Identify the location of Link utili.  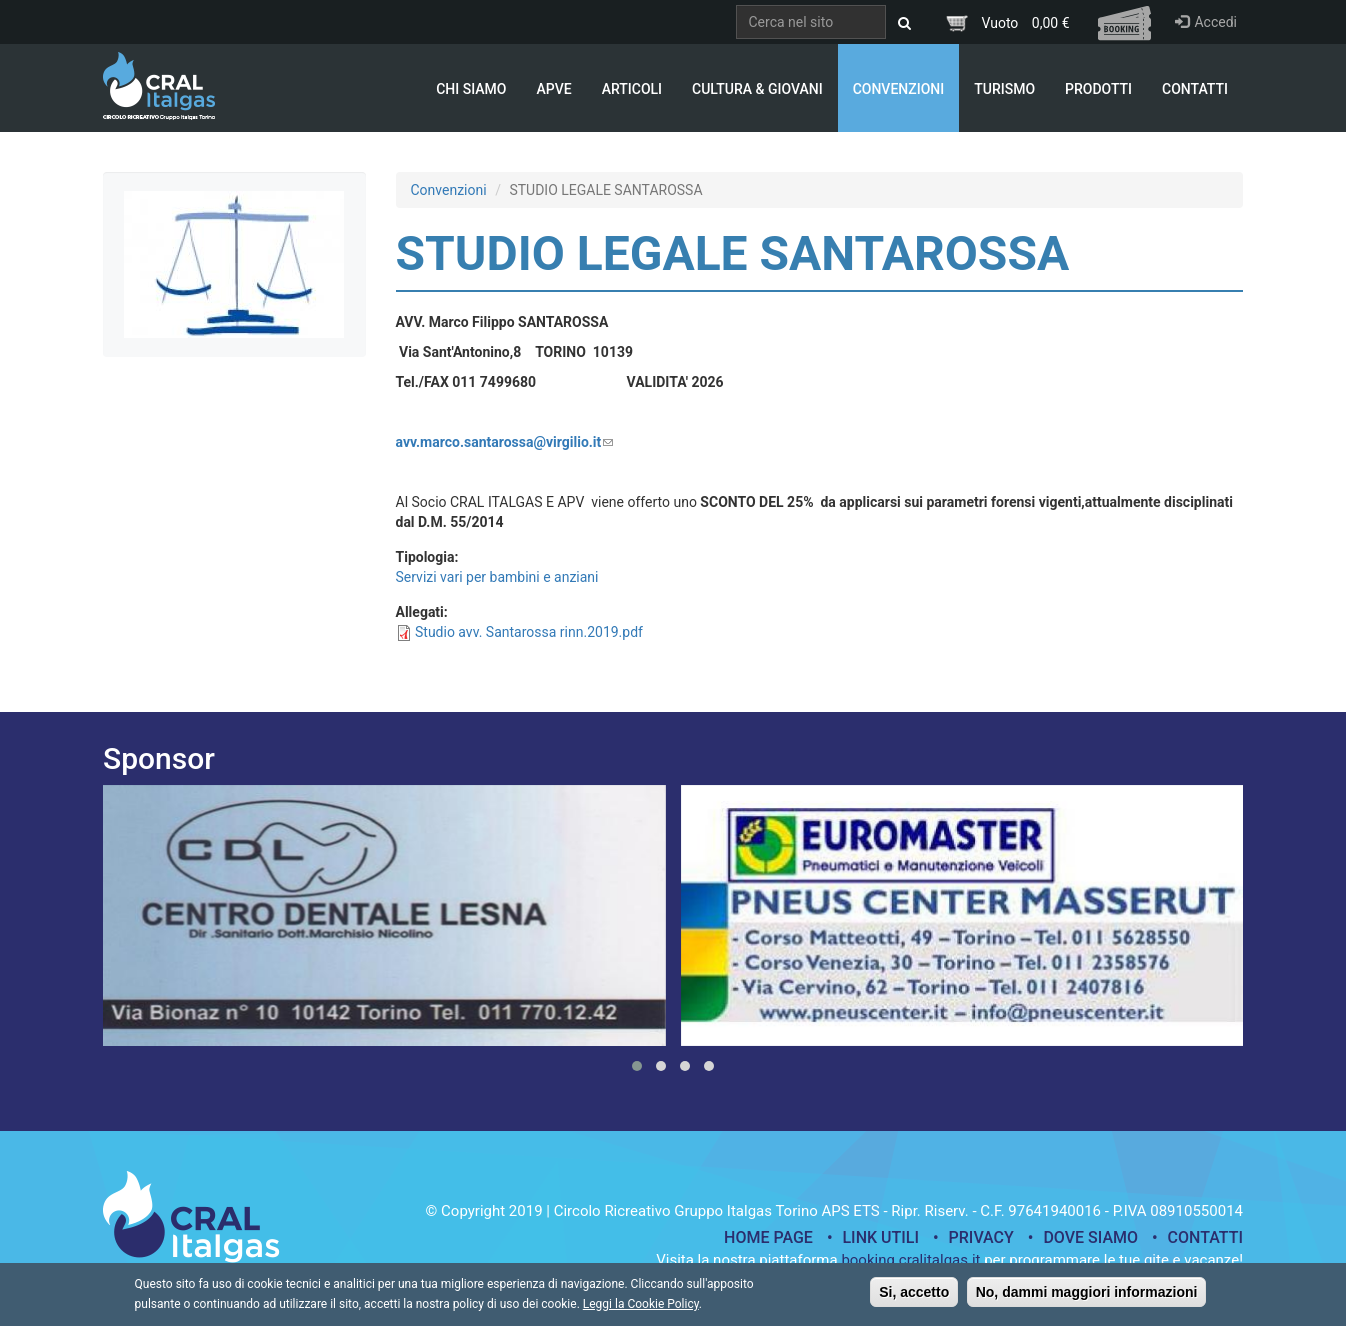
(880, 1237).